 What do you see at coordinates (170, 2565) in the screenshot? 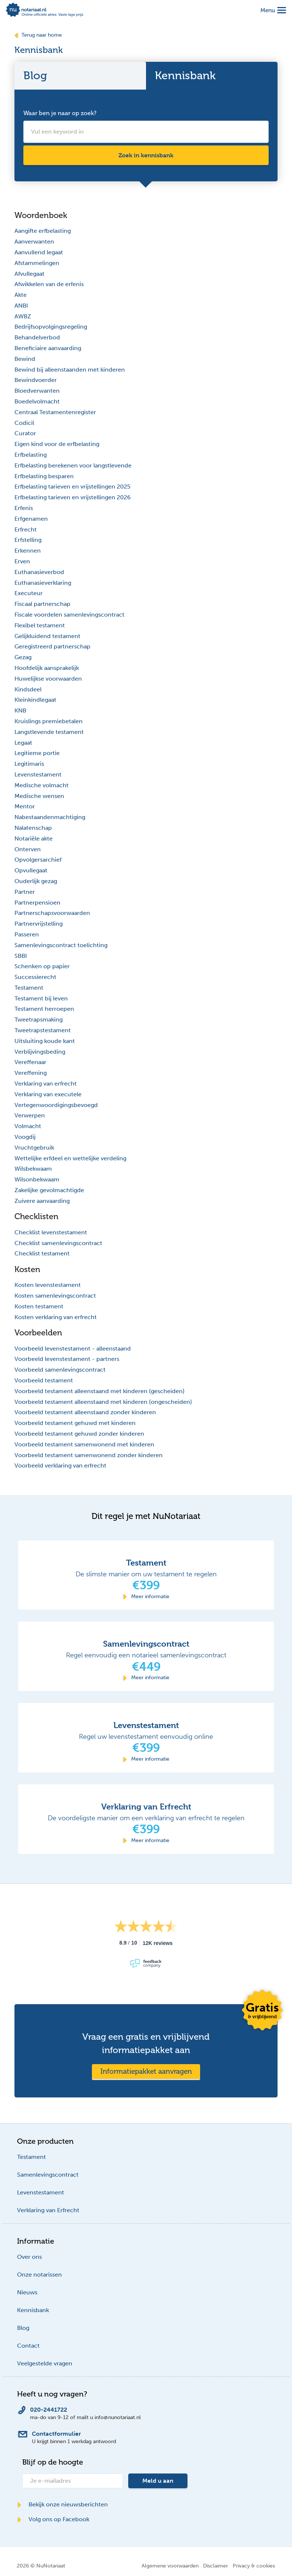
I see `Algemene voorwaarden` at bounding box center [170, 2565].